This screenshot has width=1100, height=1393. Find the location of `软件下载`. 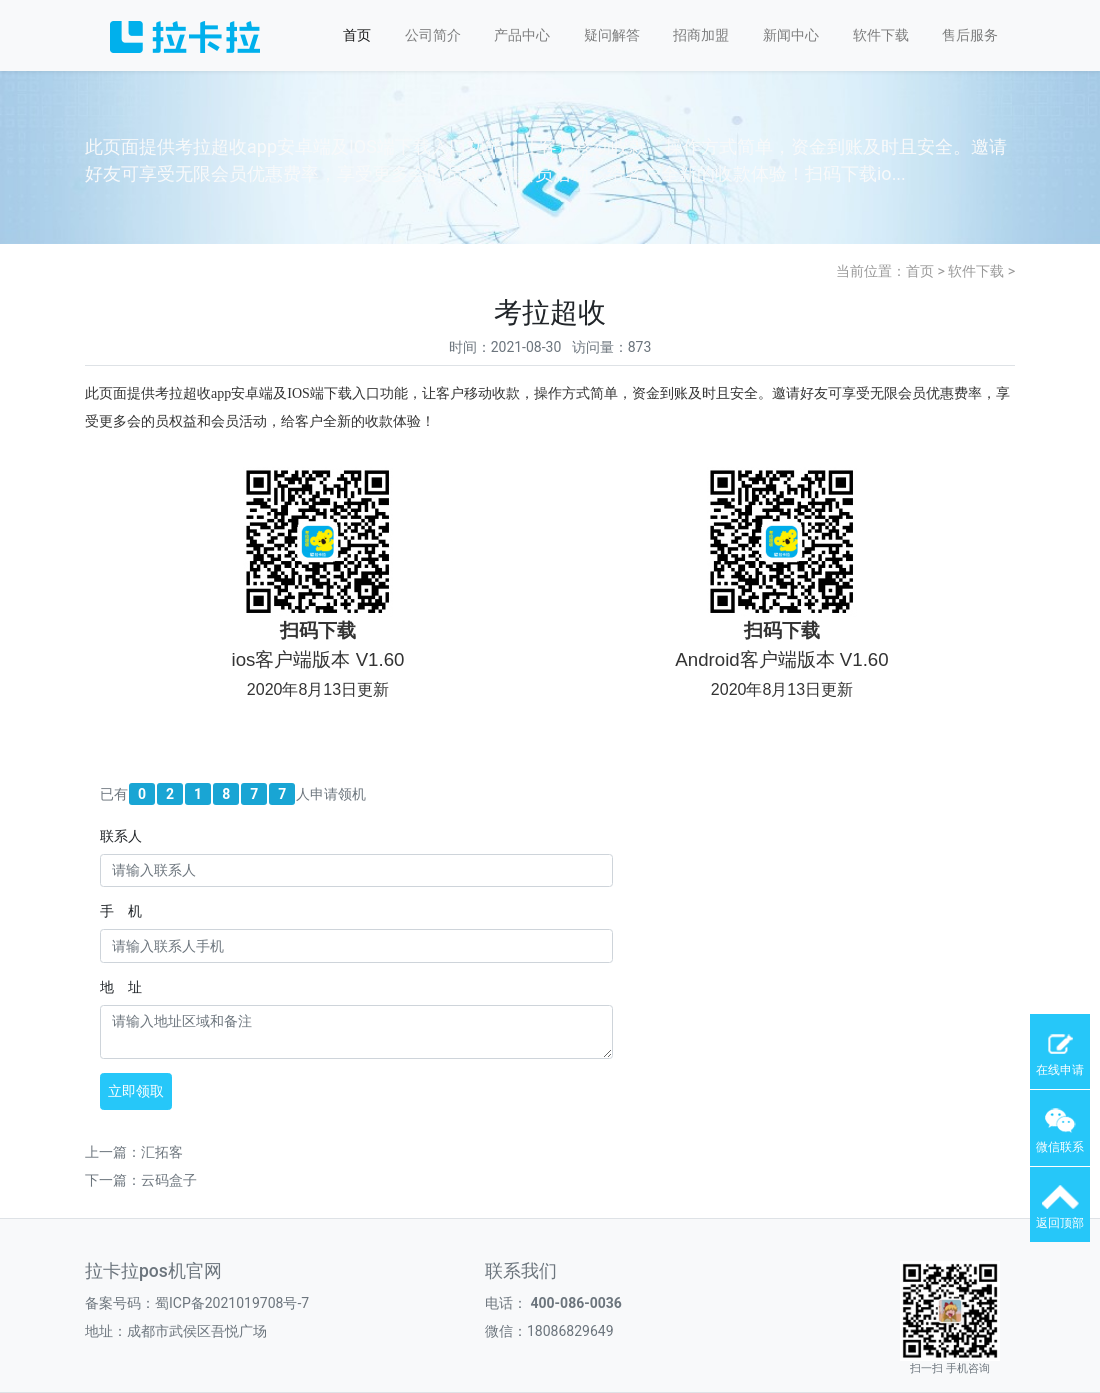

软件下载 is located at coordinates (881, 35).